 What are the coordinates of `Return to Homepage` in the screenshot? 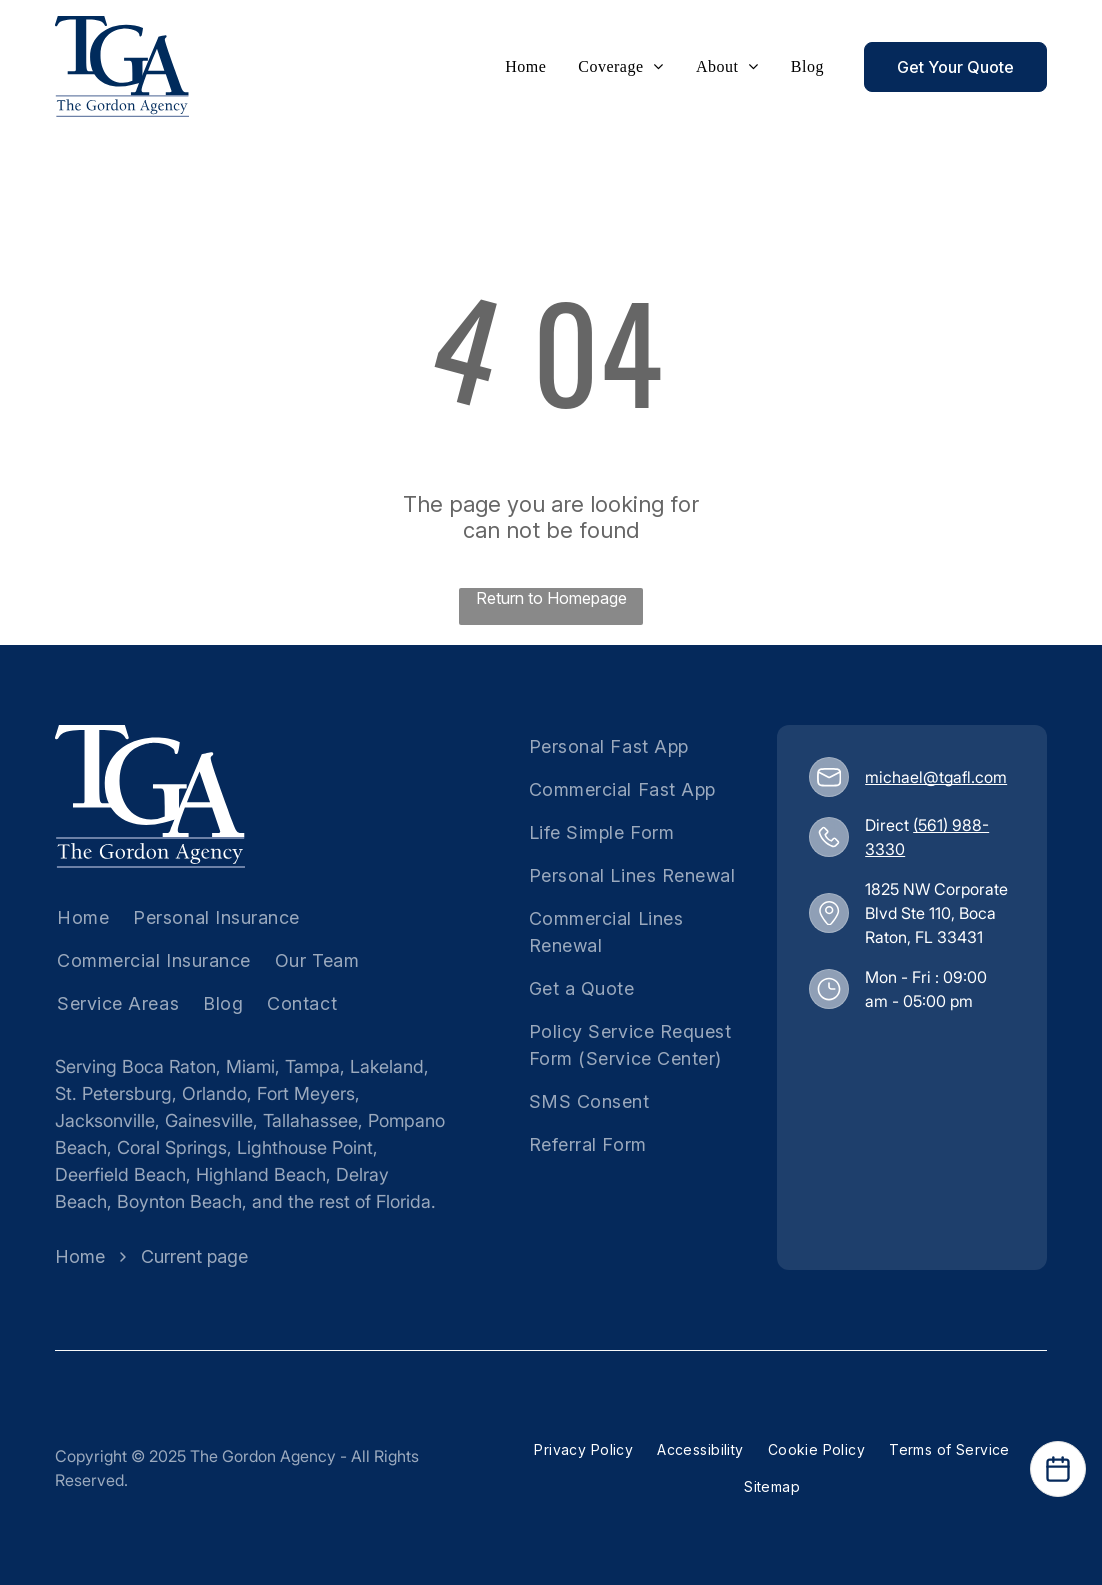 It's located at (551, 598).